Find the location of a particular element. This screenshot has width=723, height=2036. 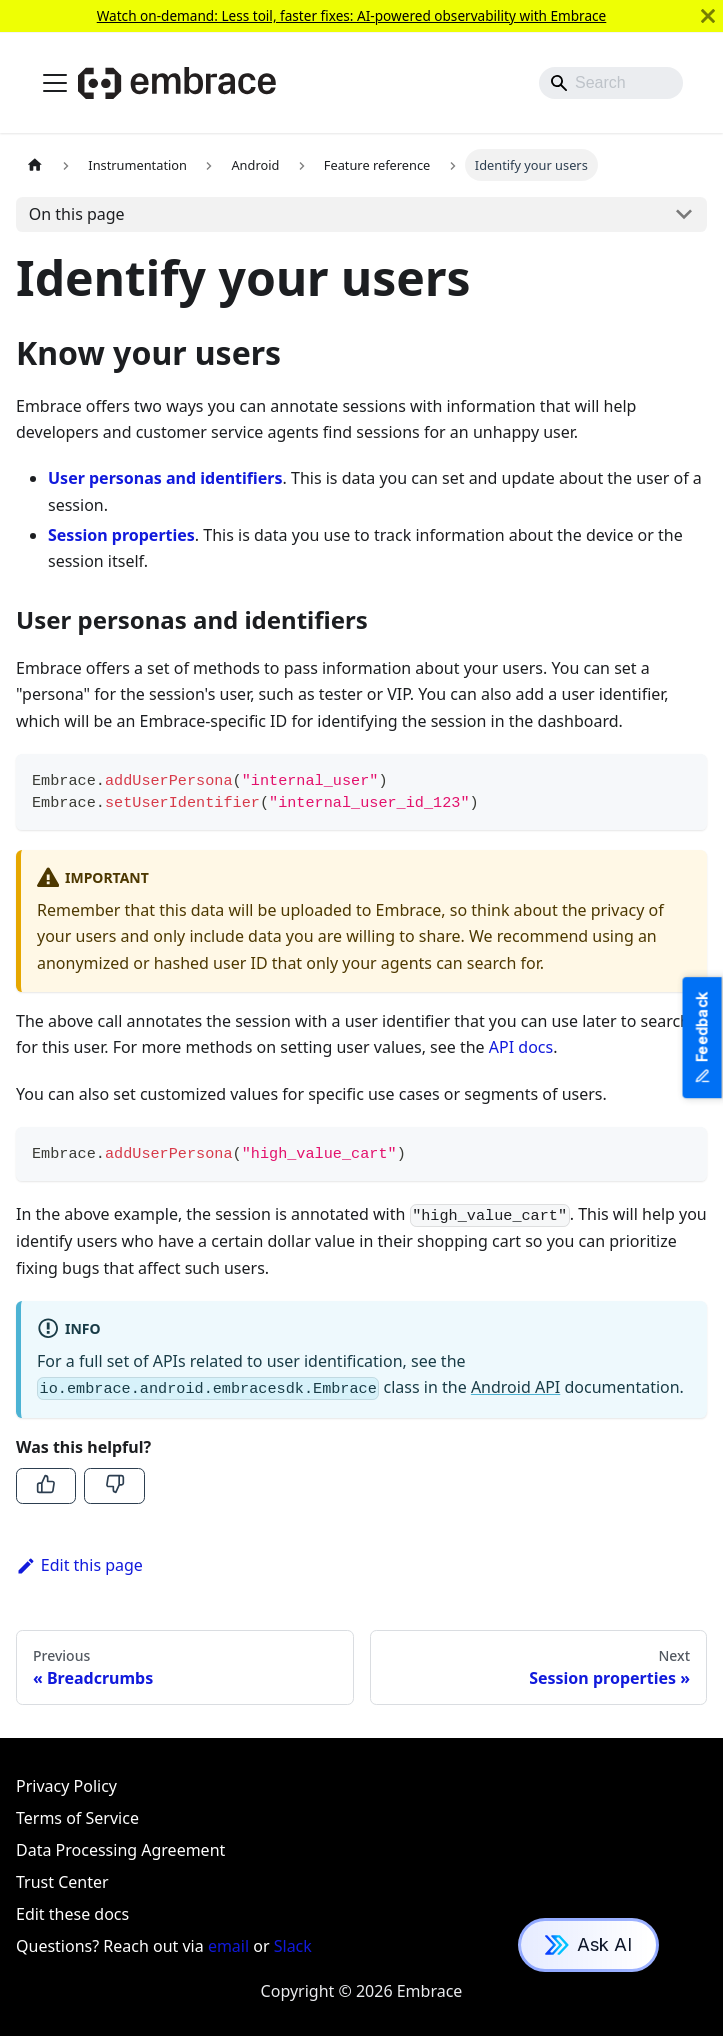

Watch on-demand: Less toil, faster fixes: AI-powered observability with Embrace is located at coordinates (352, 15).